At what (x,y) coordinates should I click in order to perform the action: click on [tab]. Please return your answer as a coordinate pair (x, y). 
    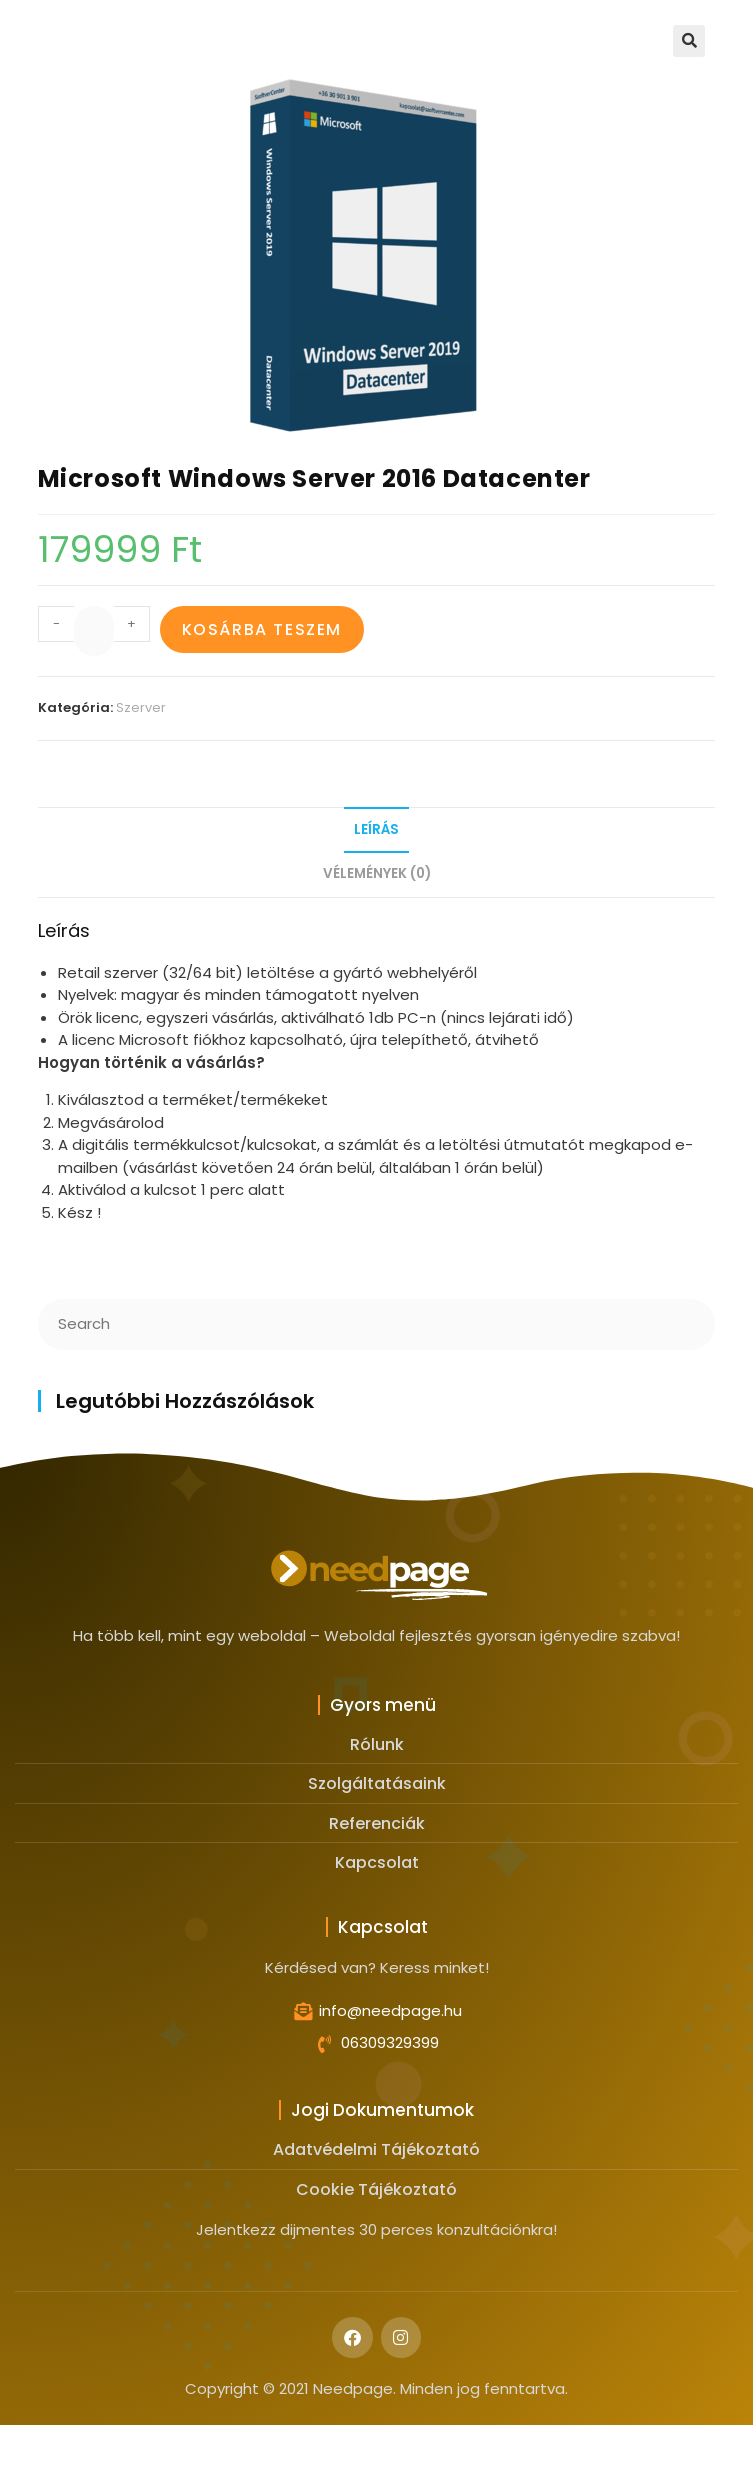
    Looking at the image, I should click on (377, 830).